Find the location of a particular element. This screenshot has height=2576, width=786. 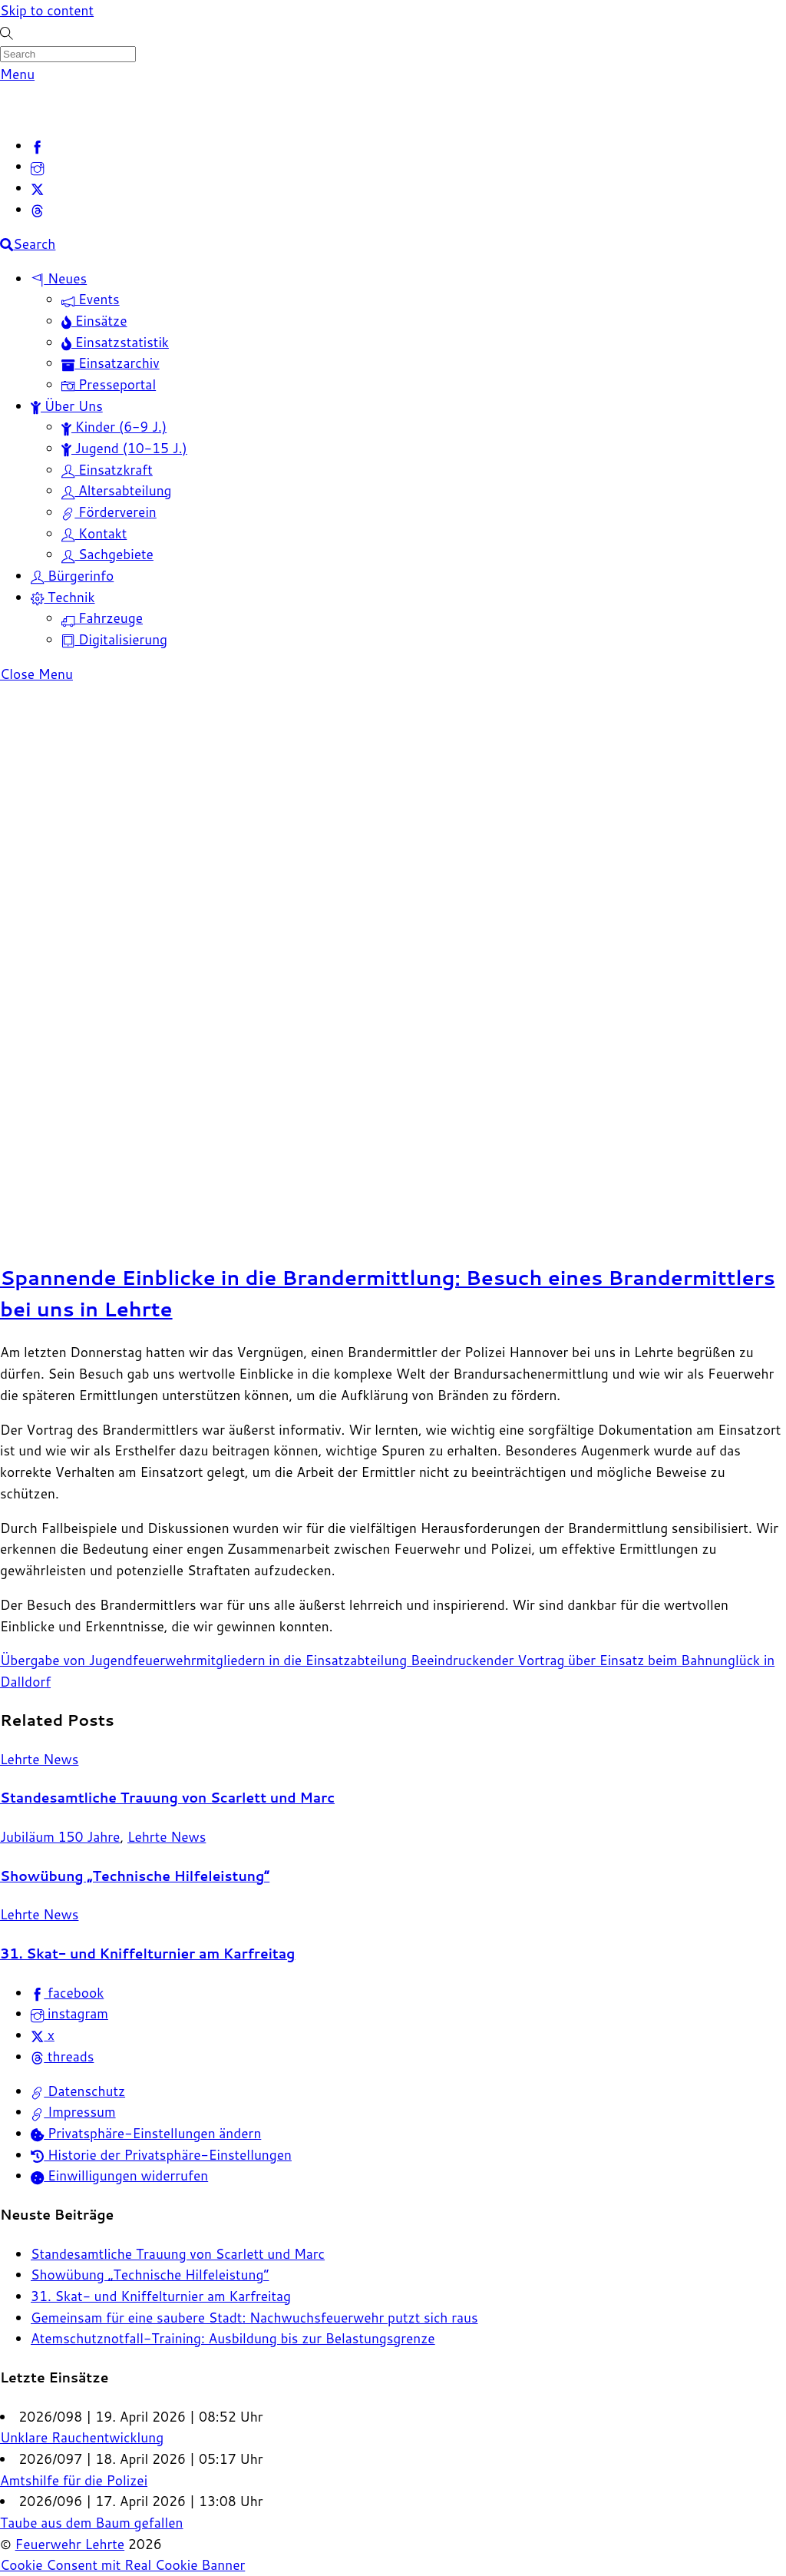

Lehrte News is located at coordinates (39, 1759).